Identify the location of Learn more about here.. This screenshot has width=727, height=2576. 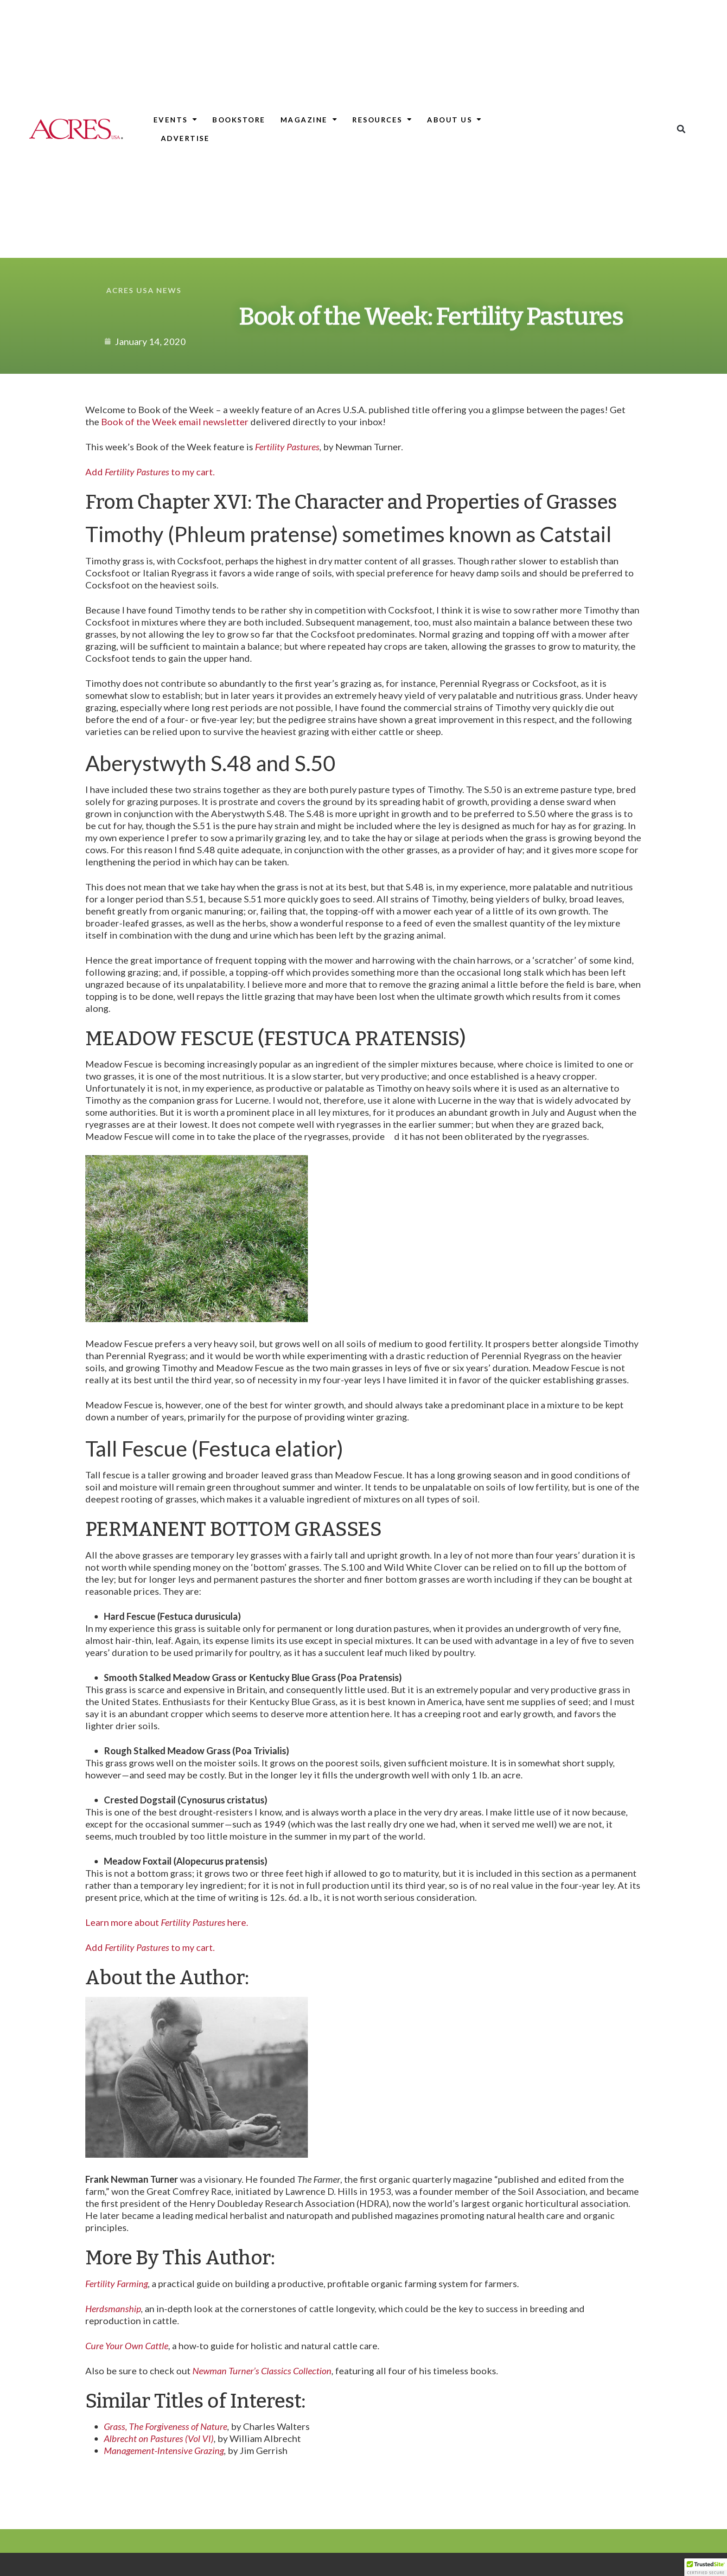
(166, 1922).